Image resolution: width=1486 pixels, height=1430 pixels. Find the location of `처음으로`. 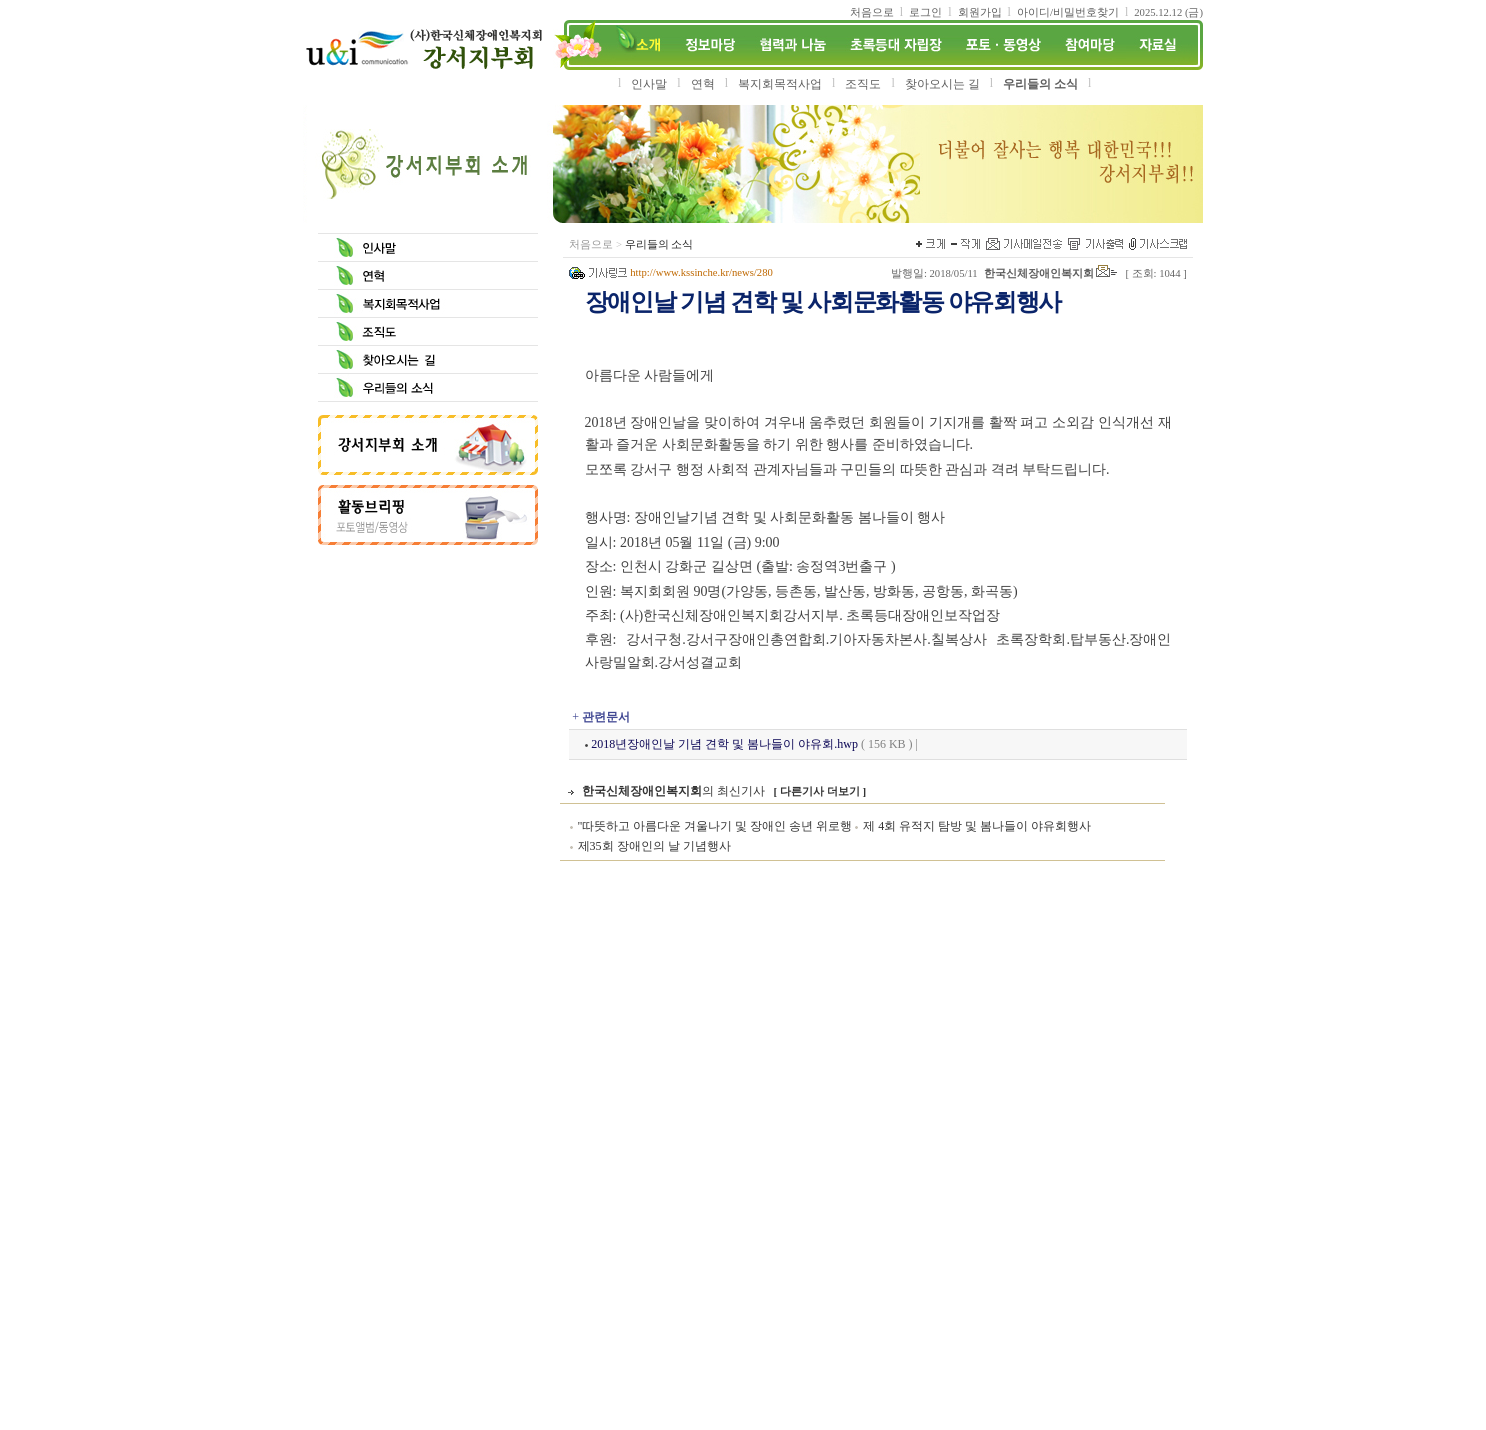

처음으로 is located at coordinates (591, 244).